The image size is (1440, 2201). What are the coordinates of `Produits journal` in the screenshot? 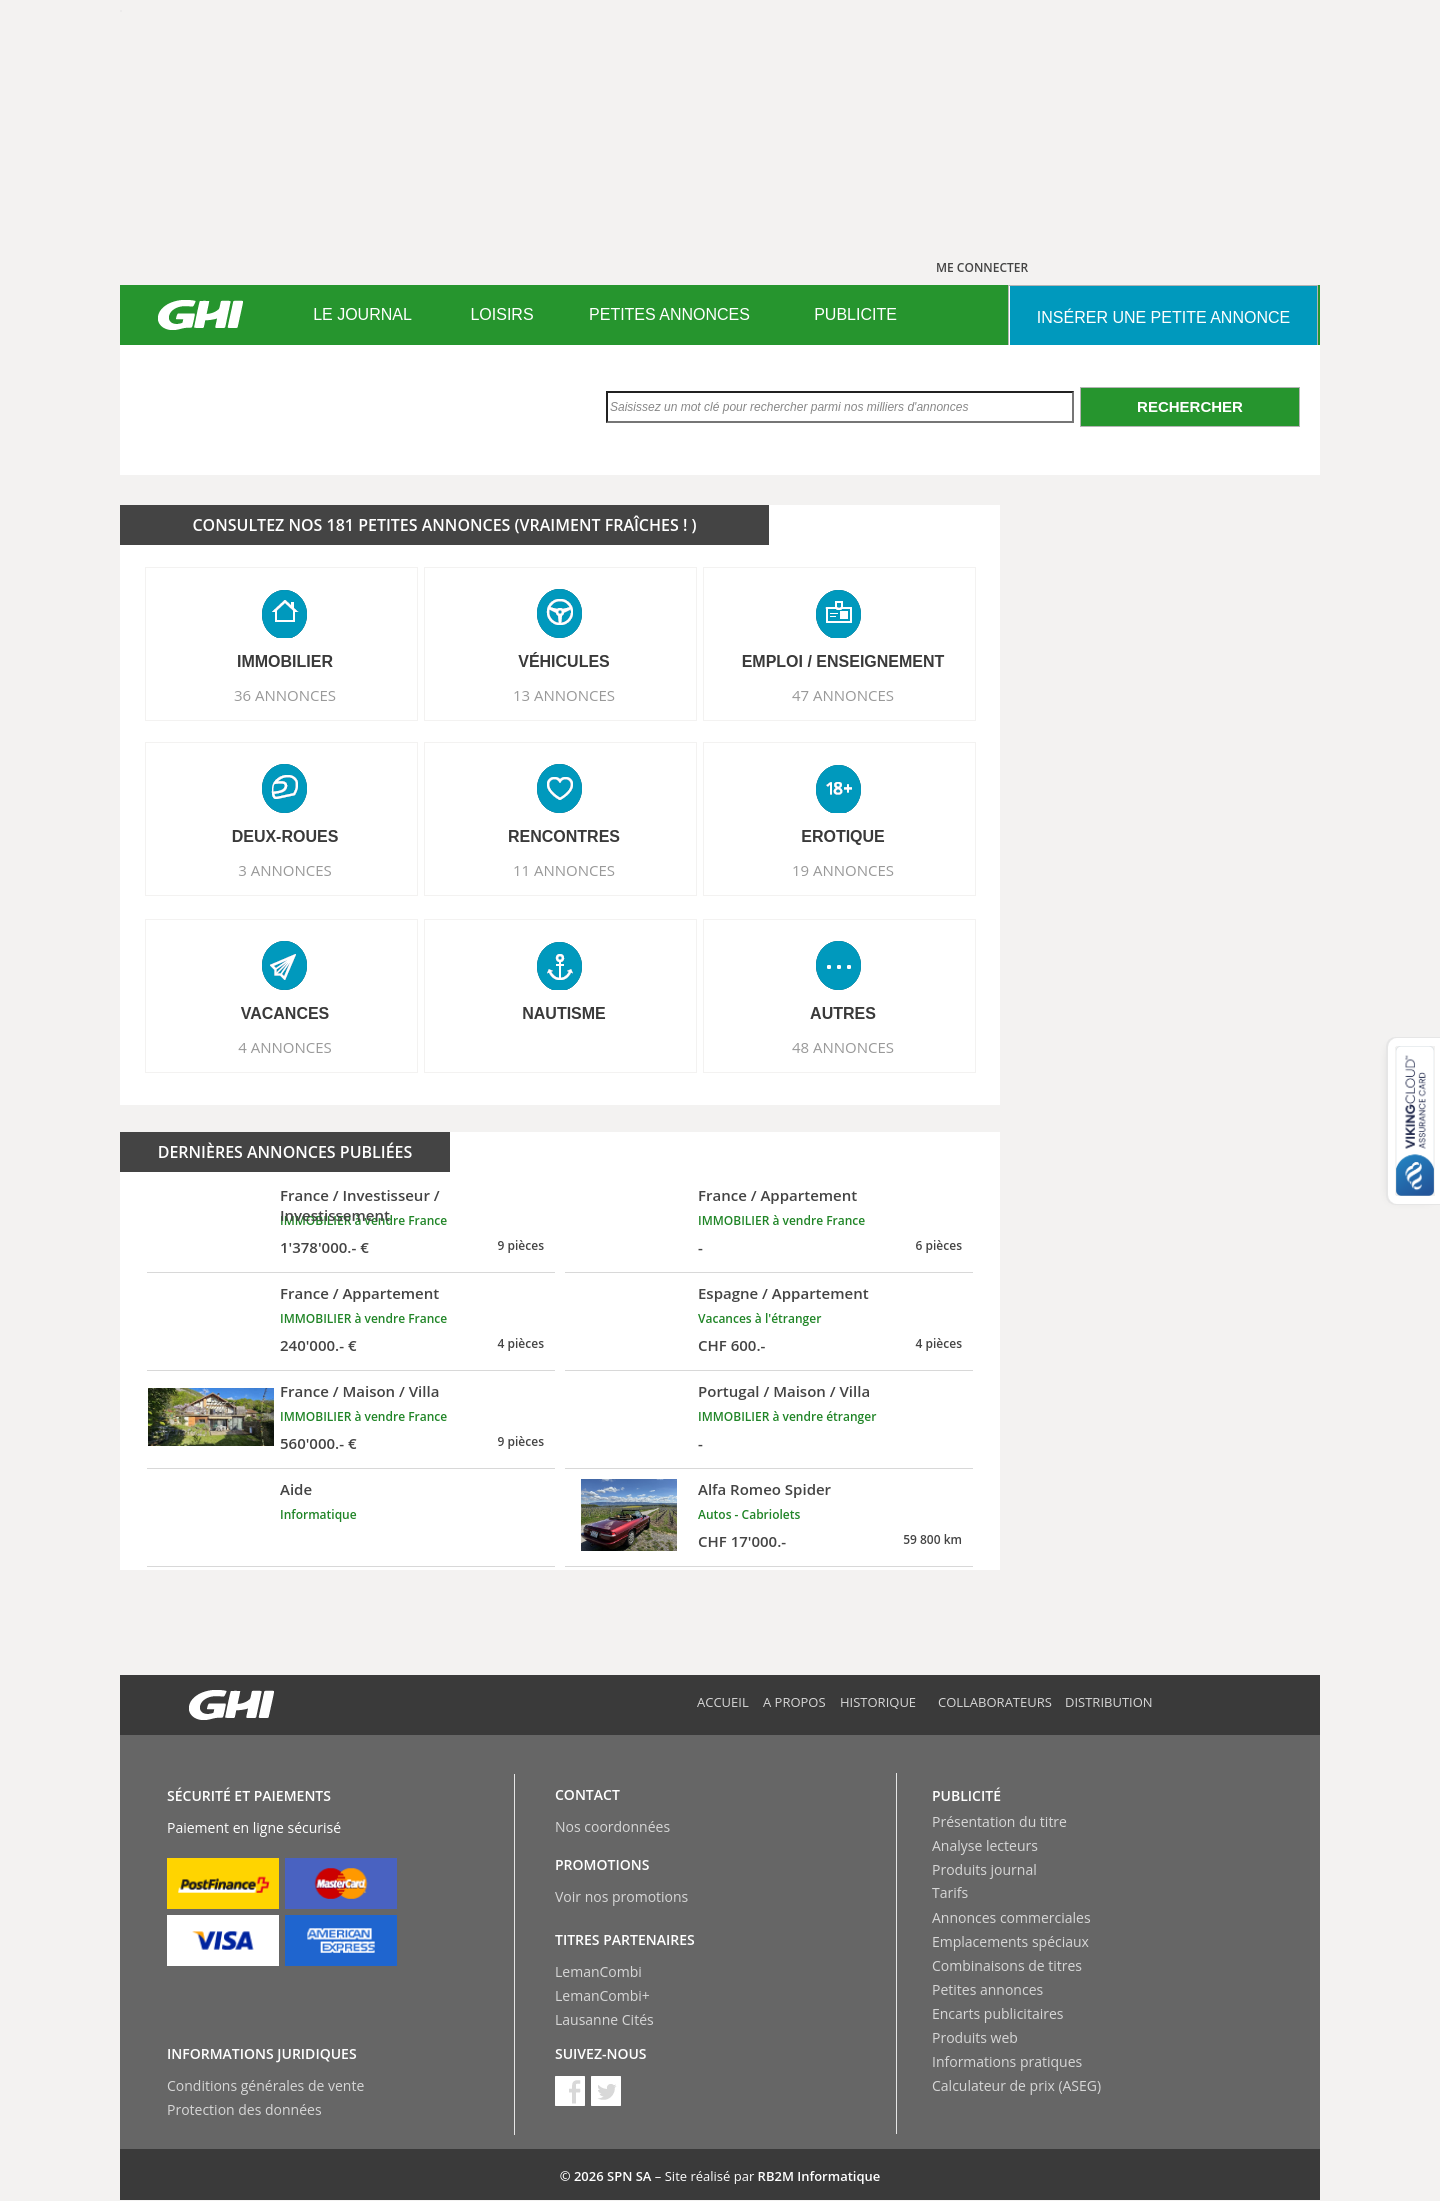 It's located at (984, 1869).